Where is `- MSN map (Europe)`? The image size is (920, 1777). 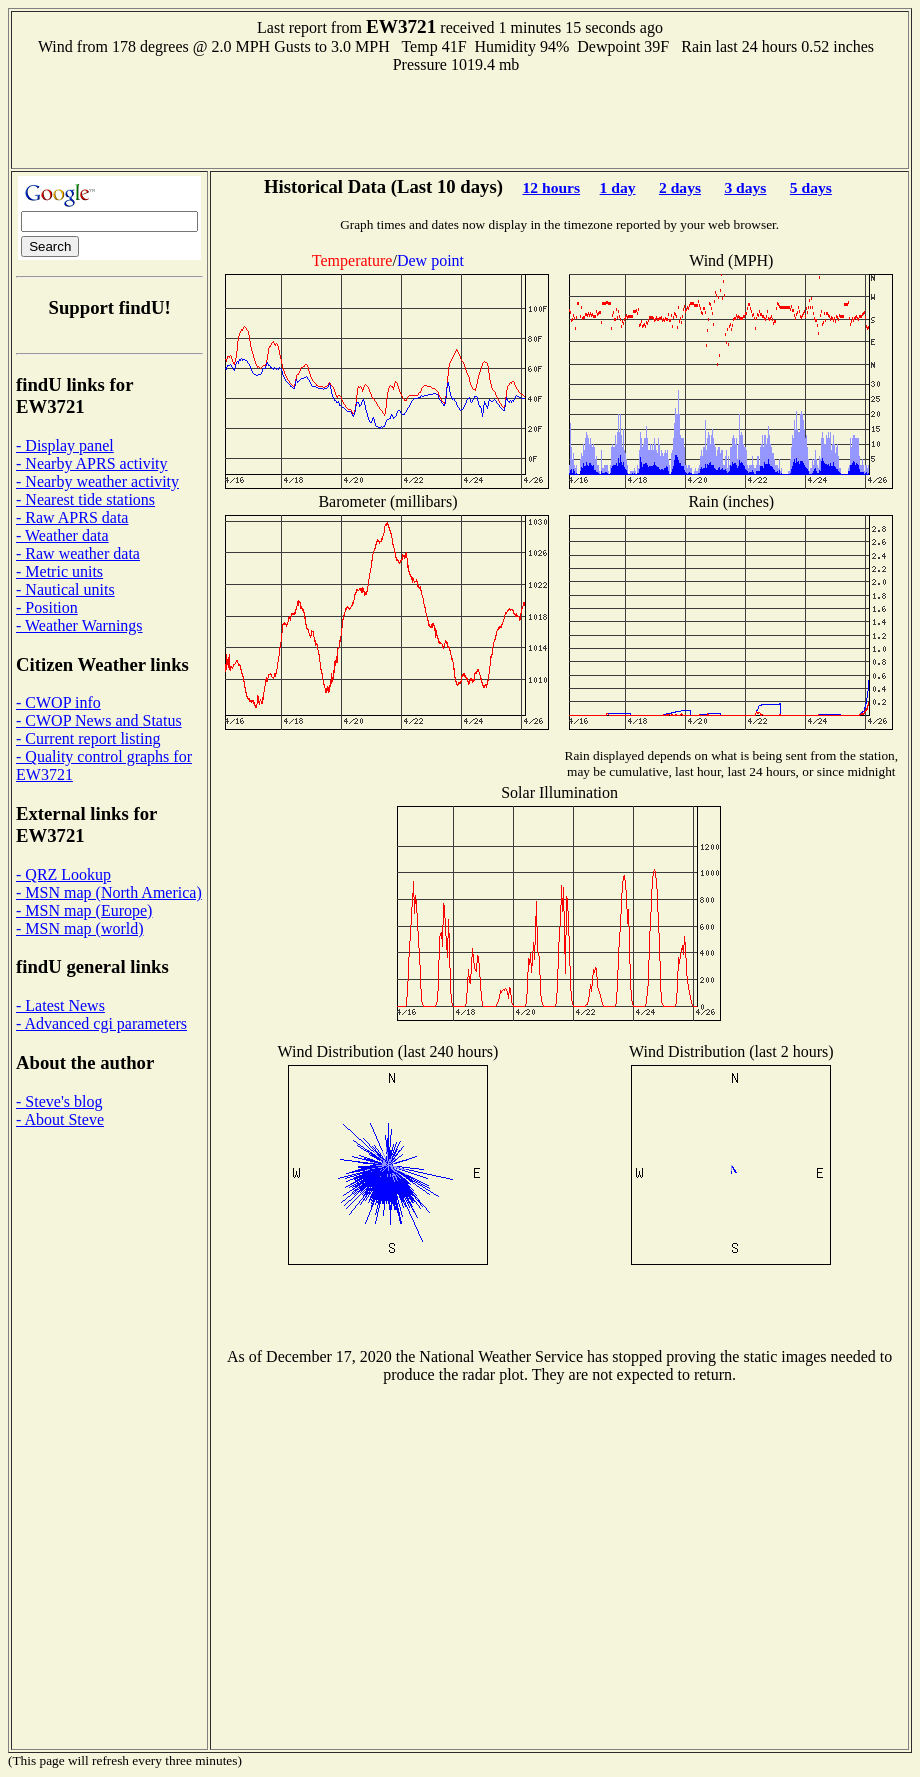 - MSN map (Europe) is located at coordinates (84, 910).